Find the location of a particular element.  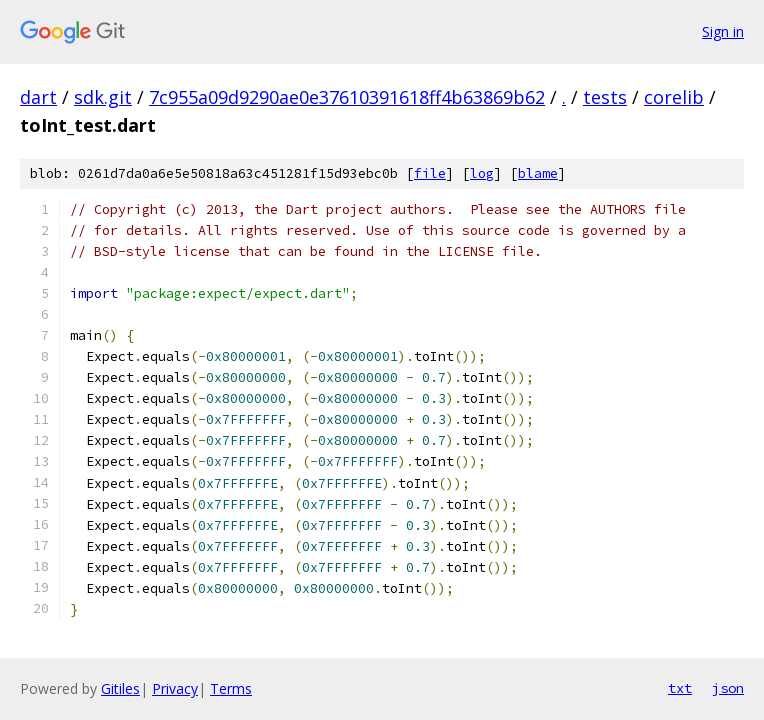

json is located at coordinates (728, 688).